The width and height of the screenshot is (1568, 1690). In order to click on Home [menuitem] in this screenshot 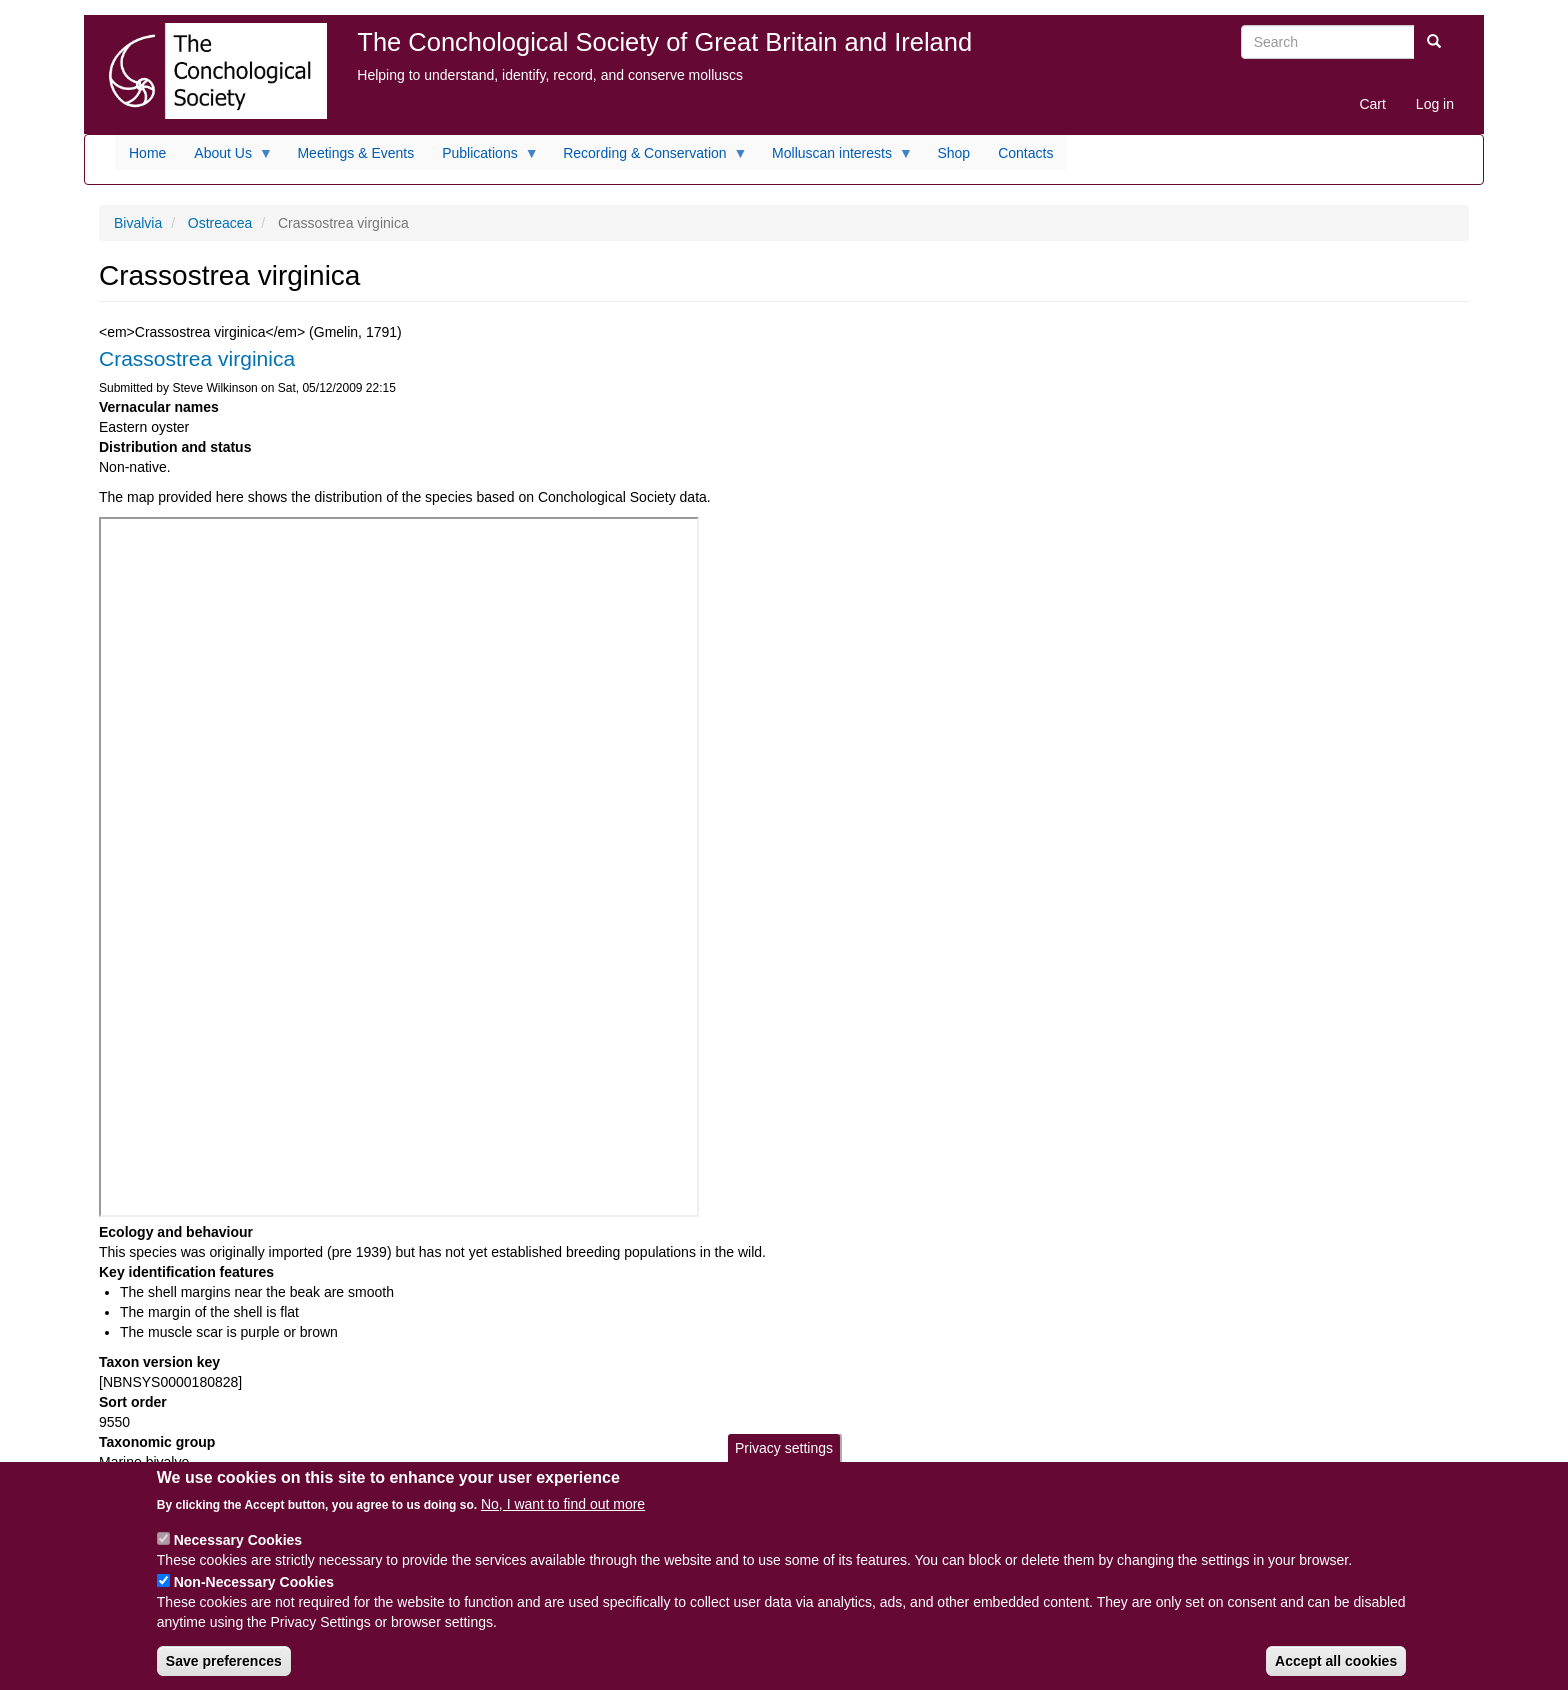, I will do `click(147, 153)`.